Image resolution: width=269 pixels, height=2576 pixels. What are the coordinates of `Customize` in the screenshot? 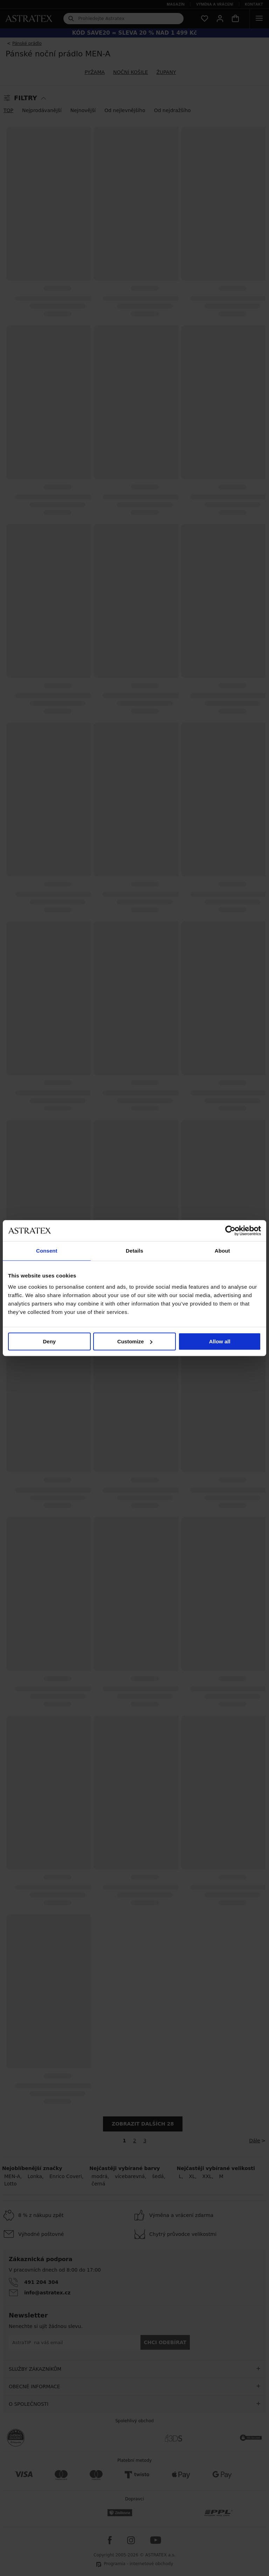 It's located at (134, 1341).